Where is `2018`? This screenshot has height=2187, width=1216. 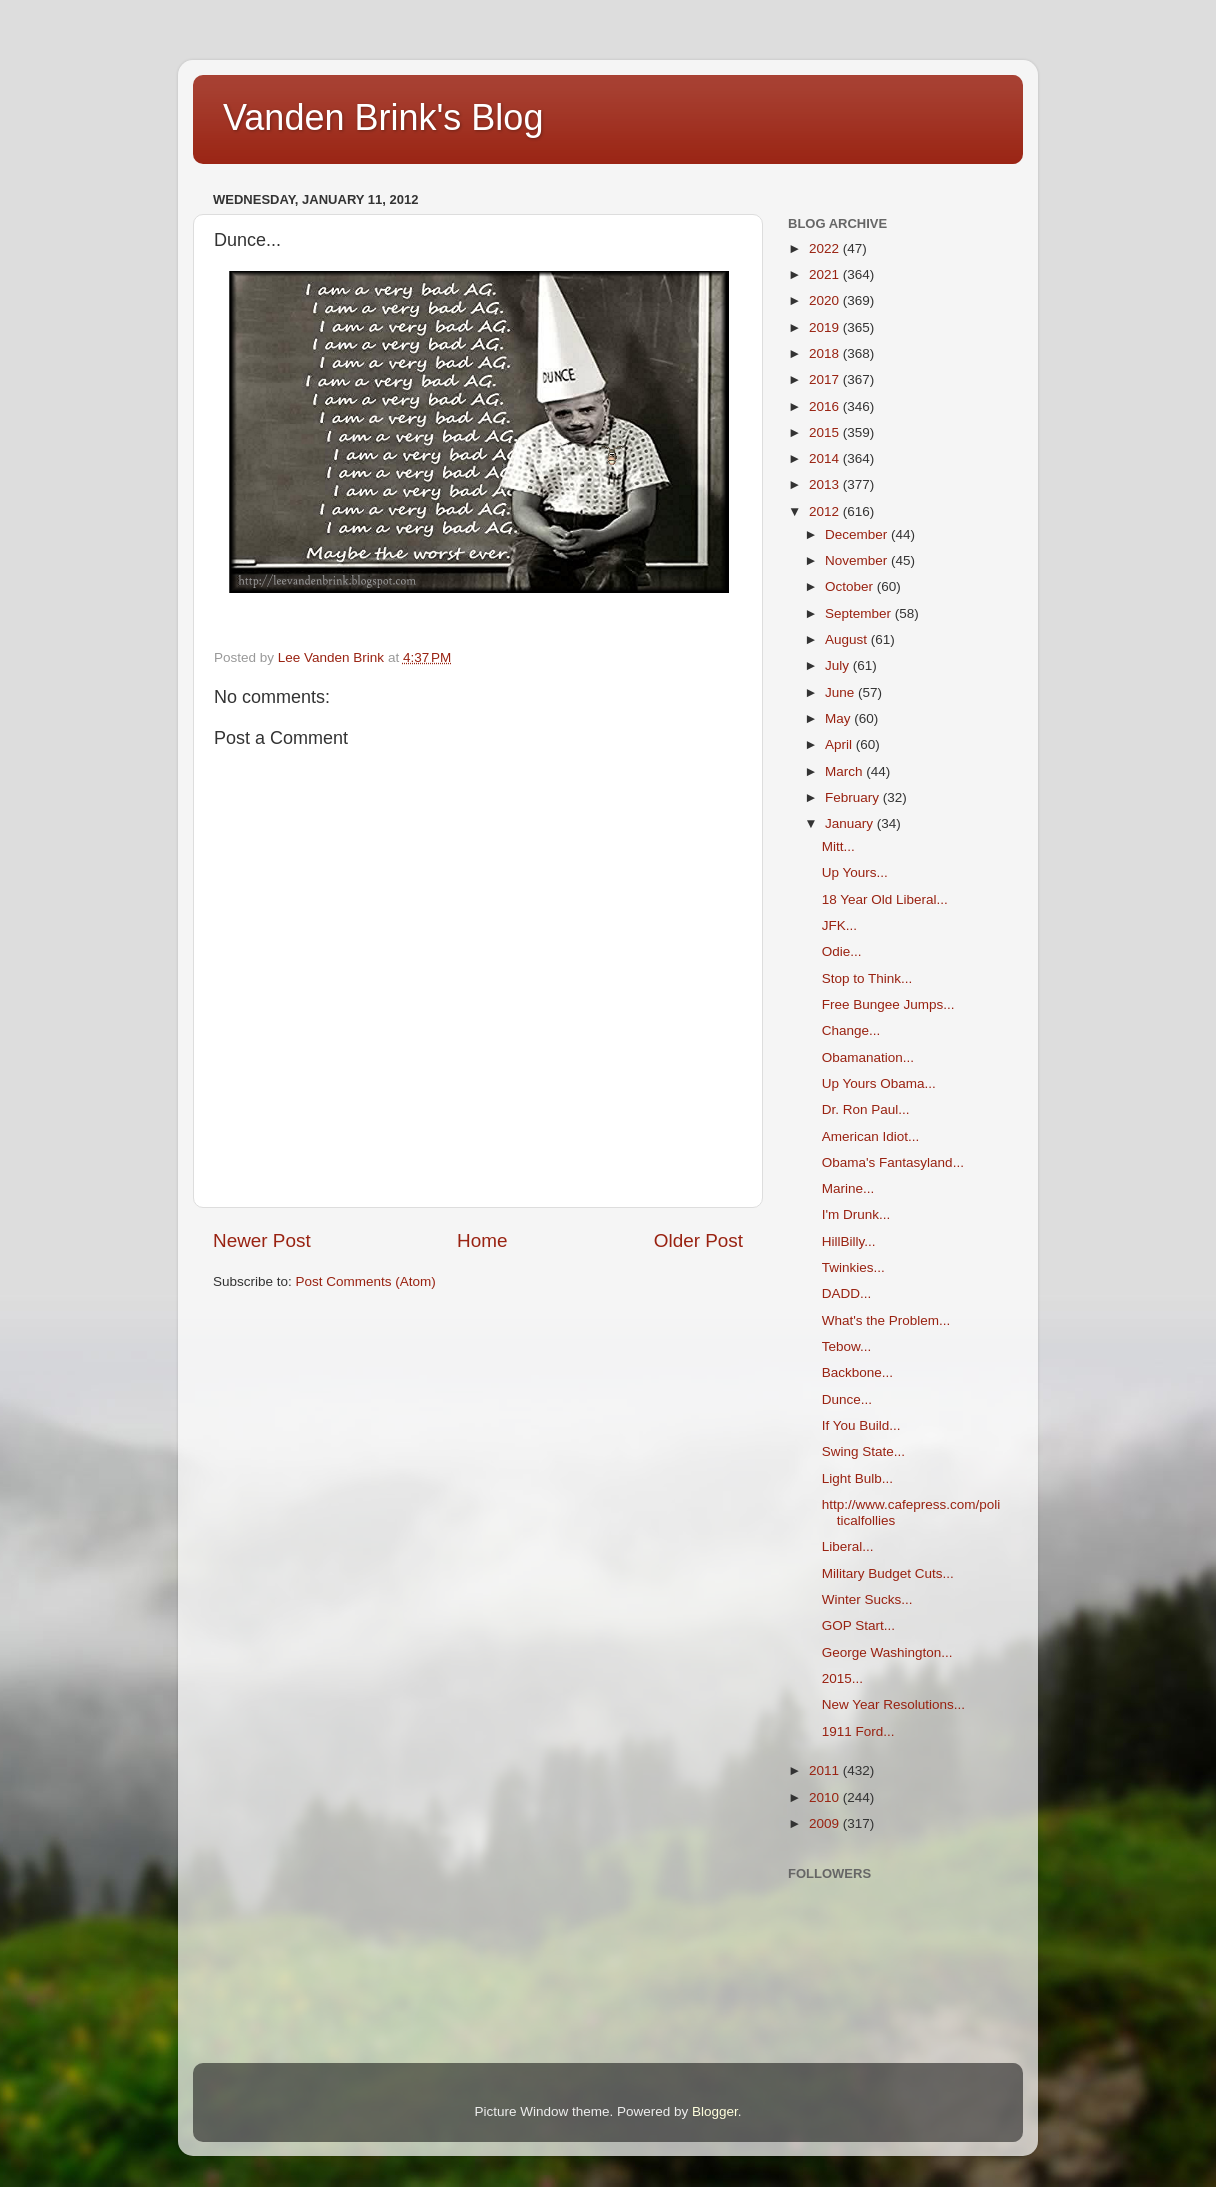
2018 is located at coordinates (826, 353).